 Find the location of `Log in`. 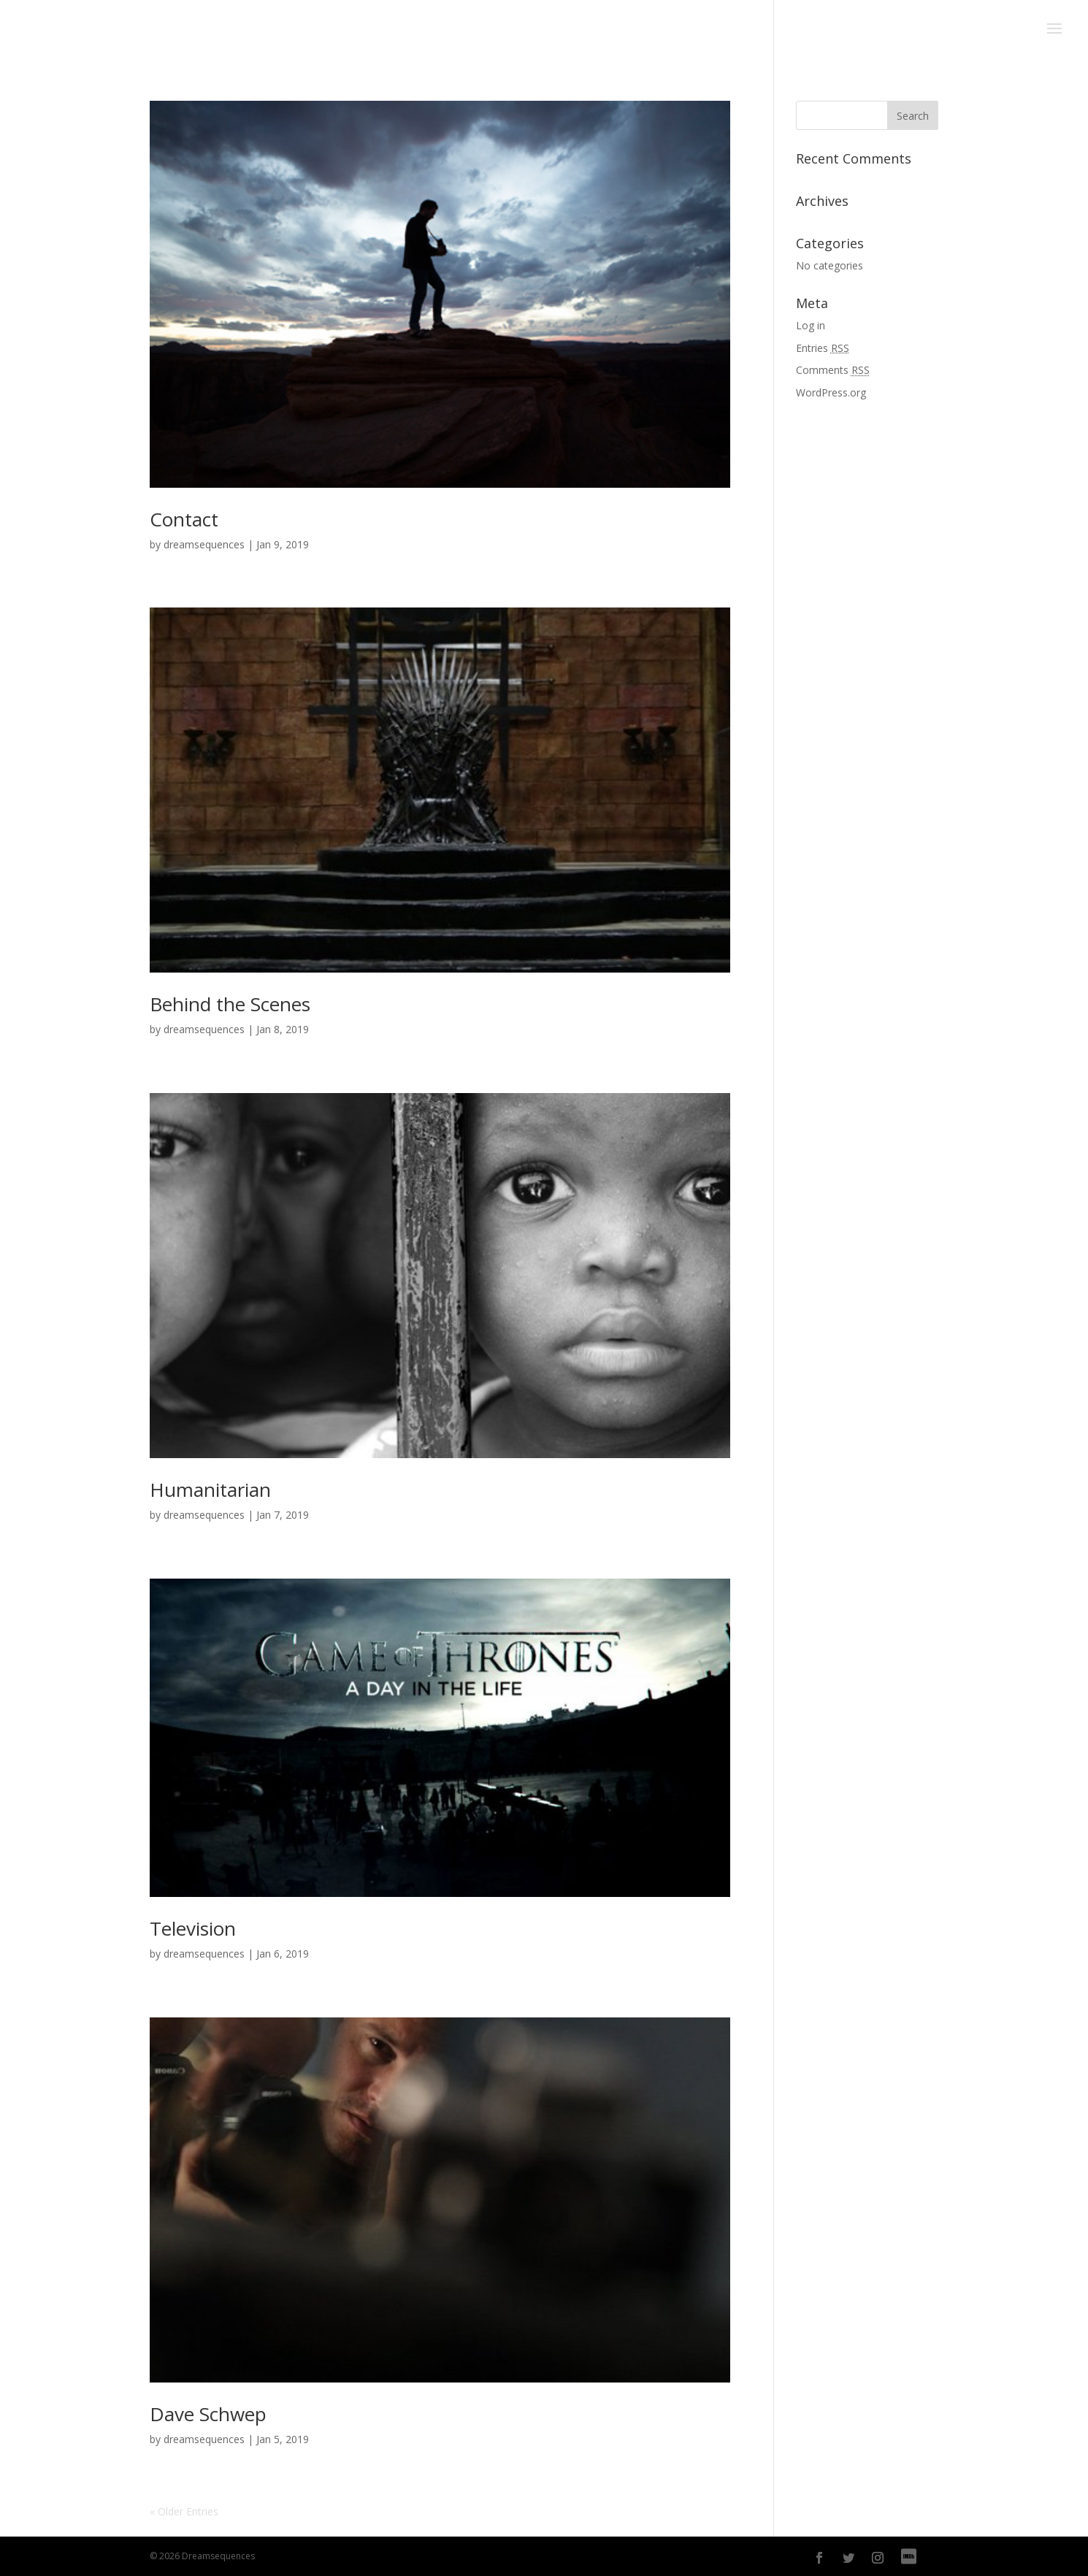

Log in is located at coordinates (810, 325).